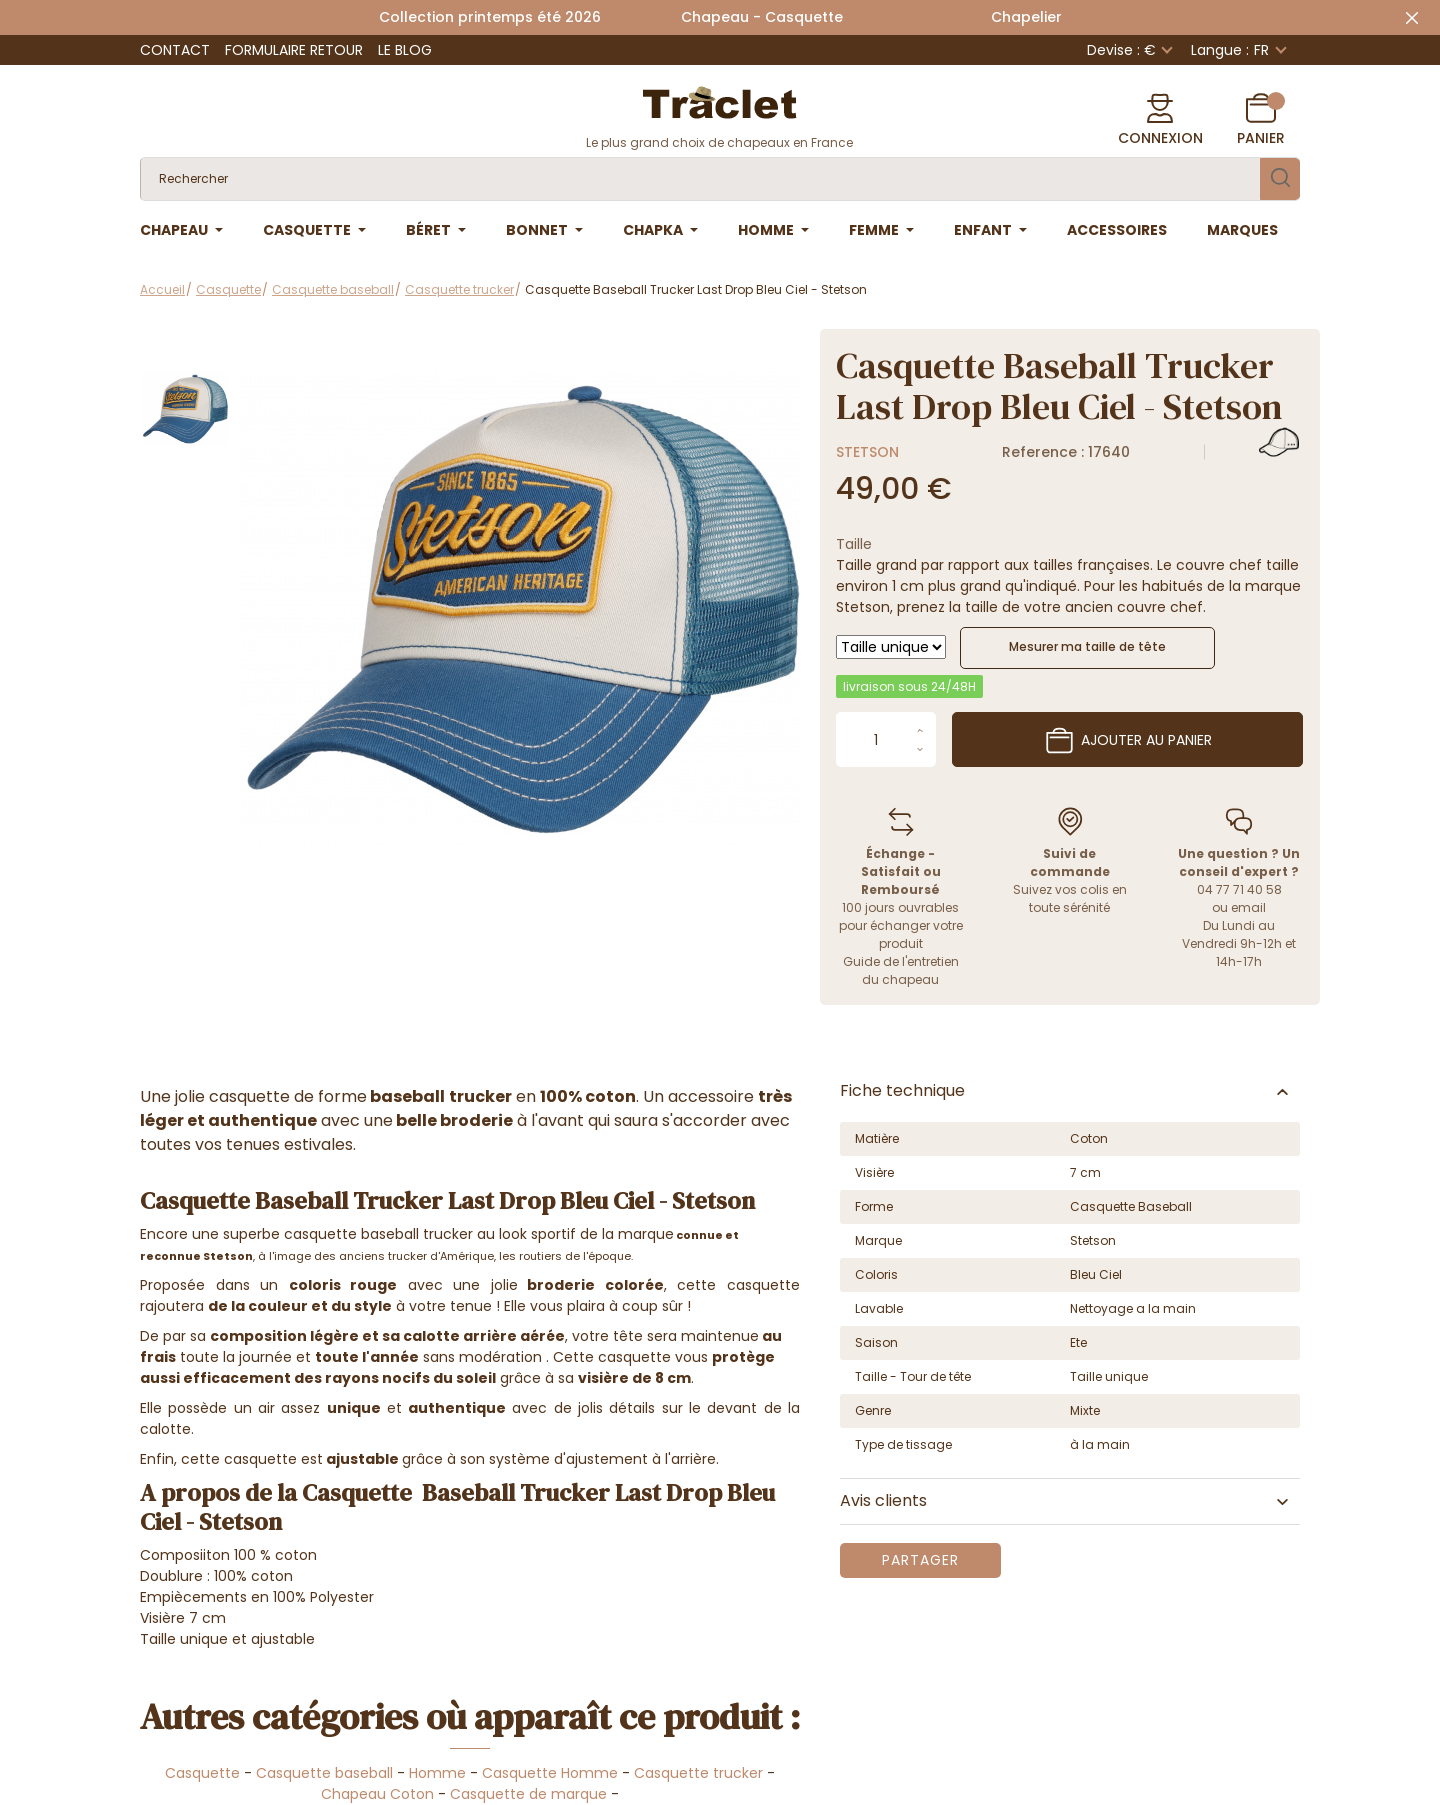 The width and height of the screenshot is (1440, 1805). Describe the element at coordinates (854, 544) in the screenshot. I see `Taille` at that location.